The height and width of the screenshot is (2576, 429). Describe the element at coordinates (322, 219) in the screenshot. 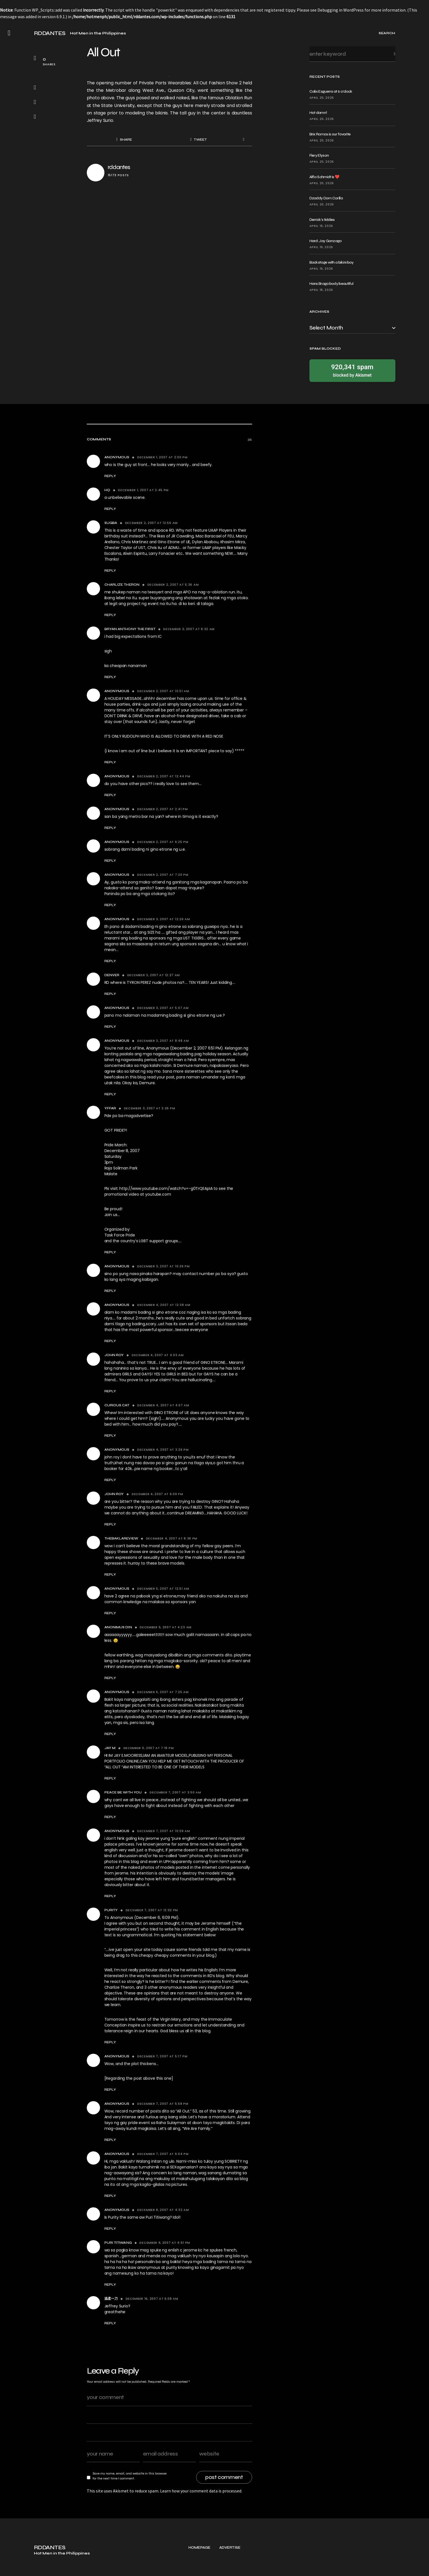

I see `Derrick’s tiddies` at that location.